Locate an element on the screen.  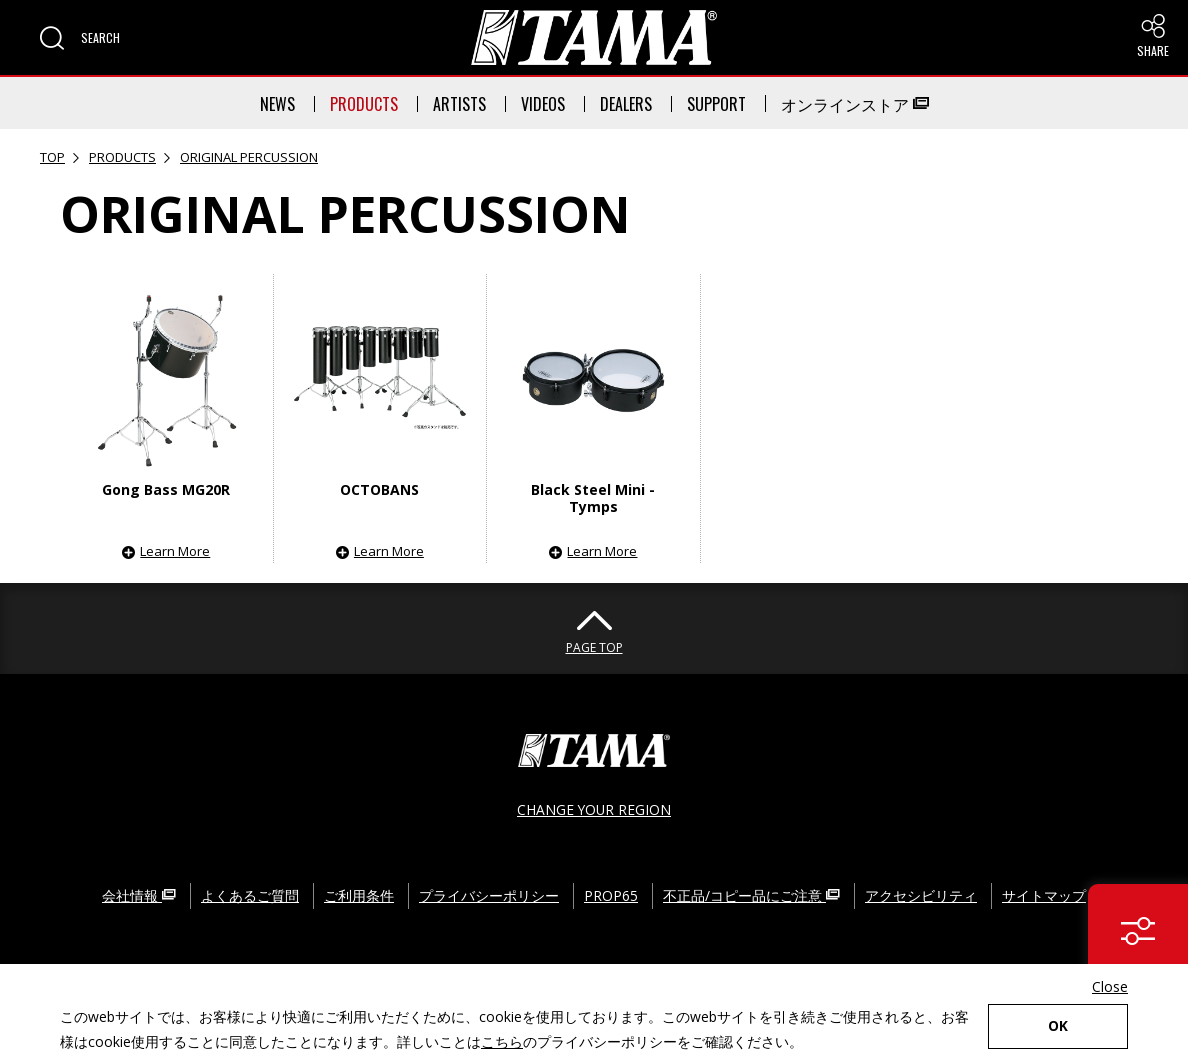
ARTISTS is located at coordinates (459, 104).